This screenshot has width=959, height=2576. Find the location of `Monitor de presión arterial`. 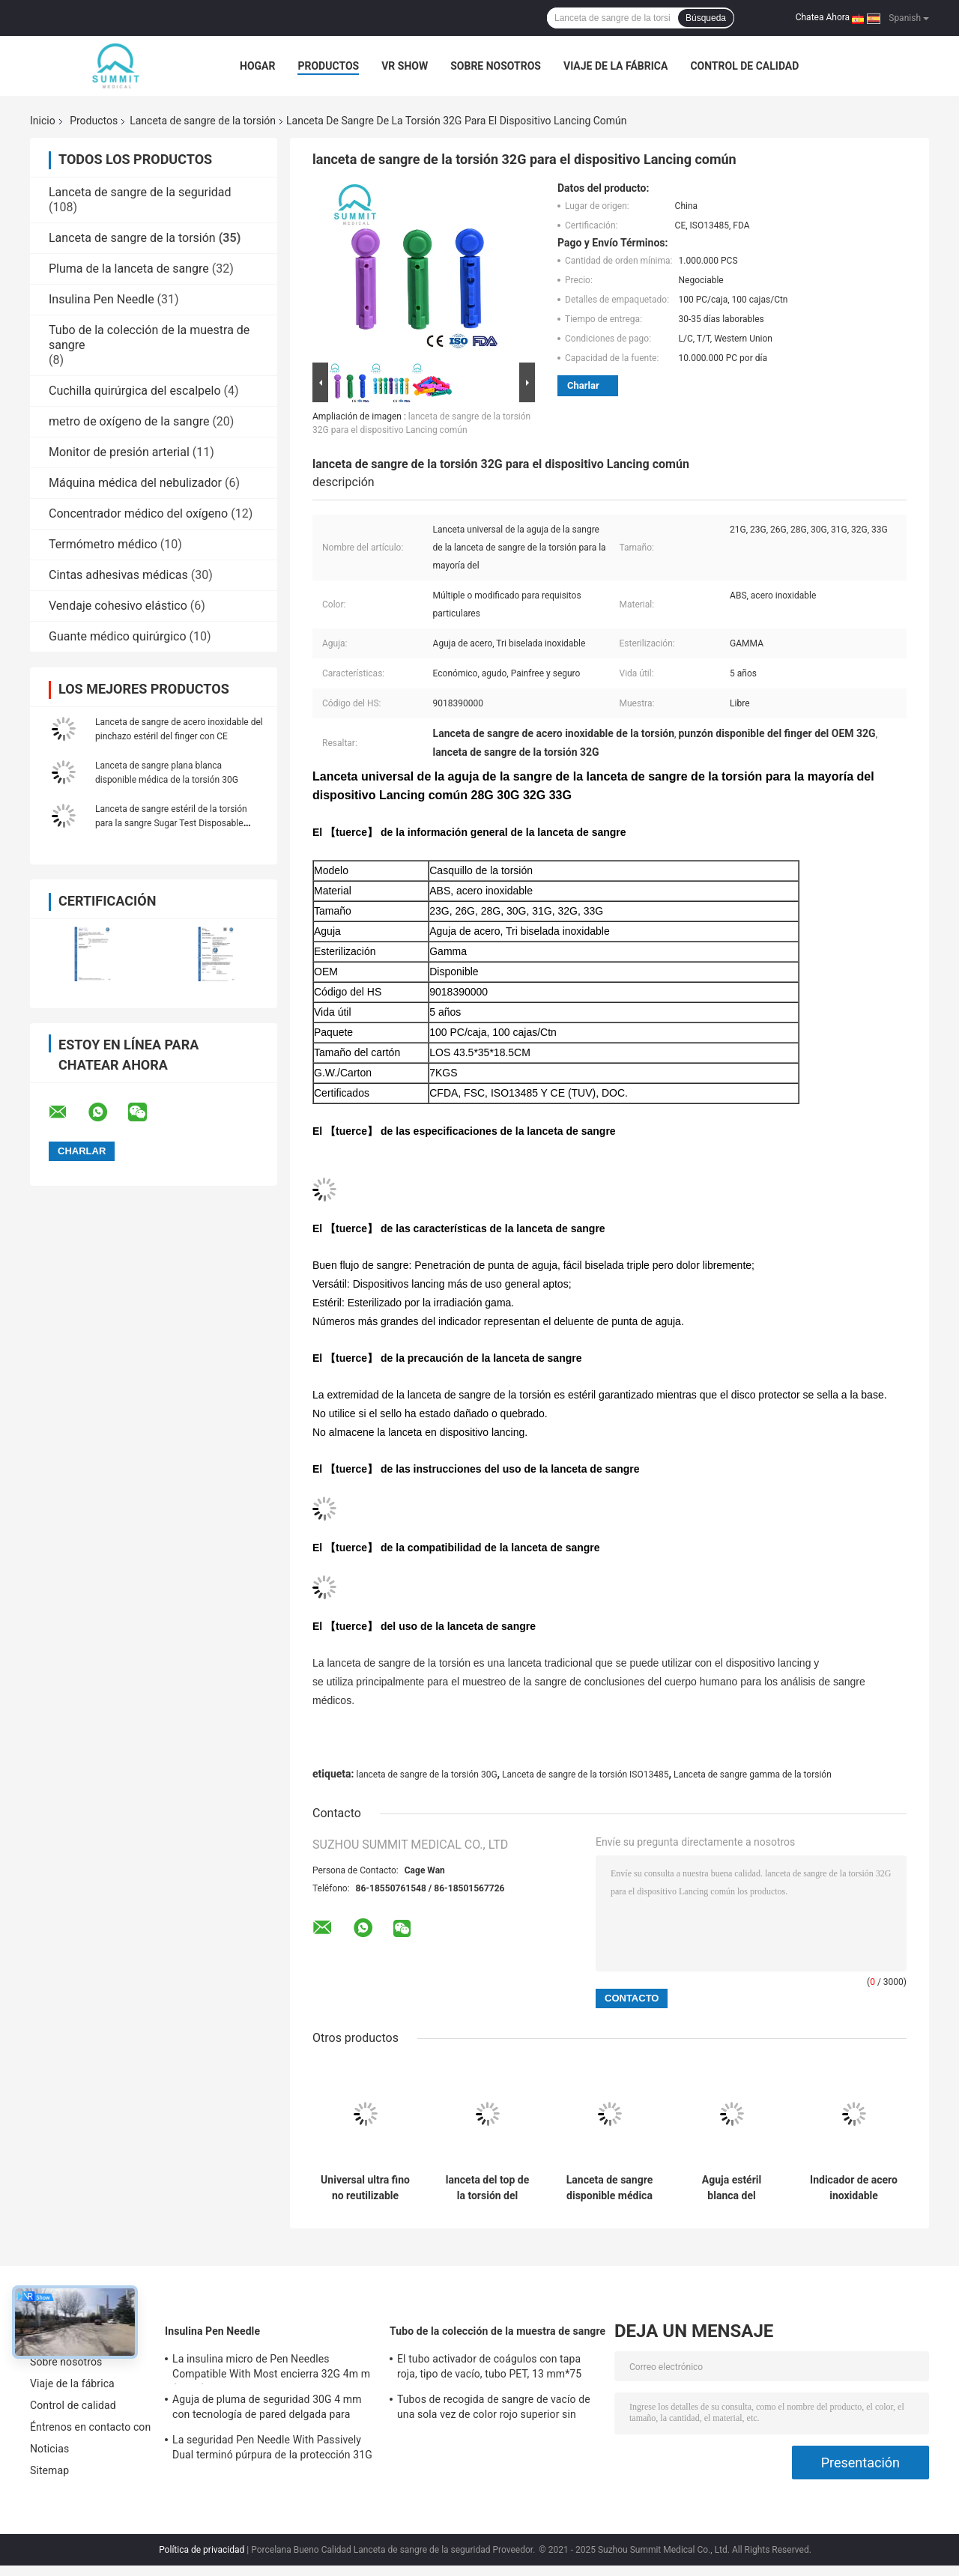

Monitor de presión arterial is located at coordinates (119, 452).